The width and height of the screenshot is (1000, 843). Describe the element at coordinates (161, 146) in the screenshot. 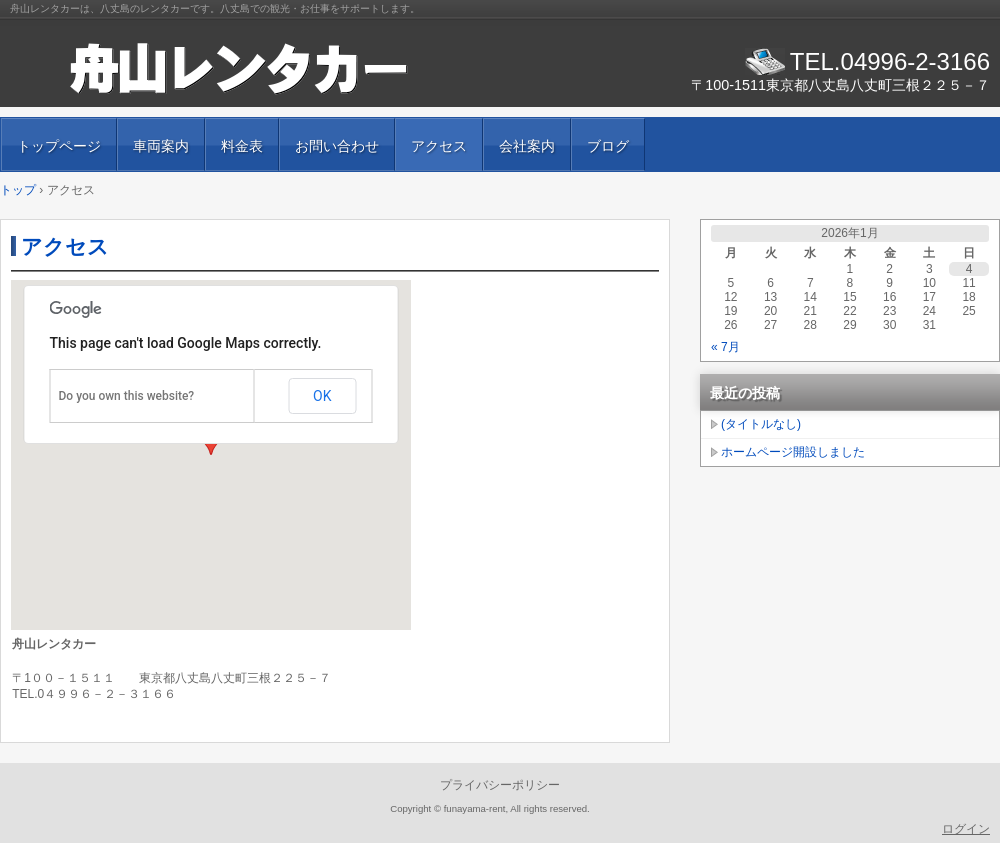

I see `車両案内` at that location.